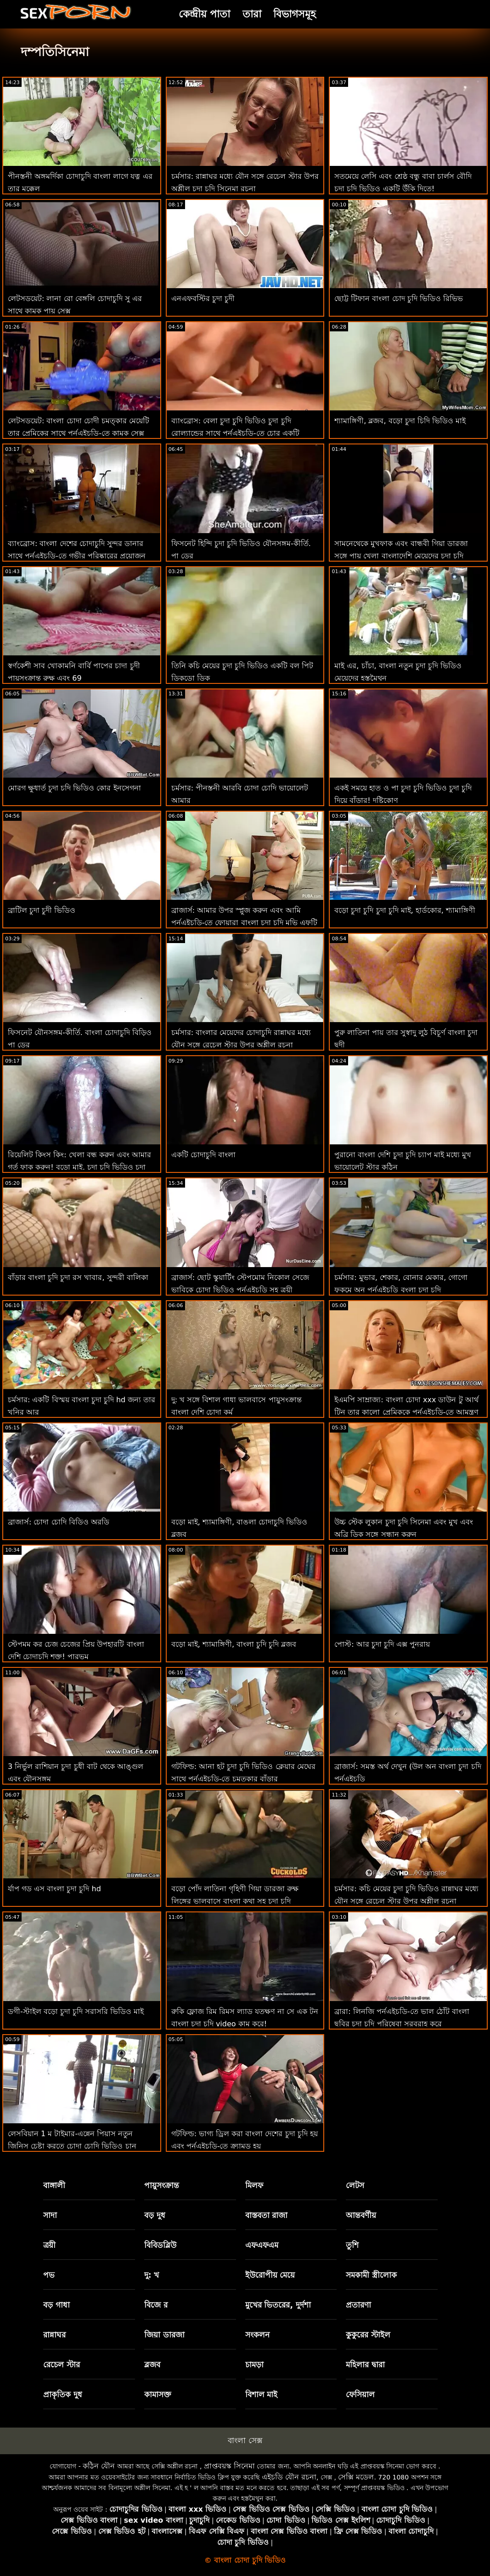 This screenshot has width=490, height=2576. What do you see at coordinates (278, 2304) in the screenshot?
I see `মুখের ভিতরের, দুর্দশা` at bounding box center [278, 2304].